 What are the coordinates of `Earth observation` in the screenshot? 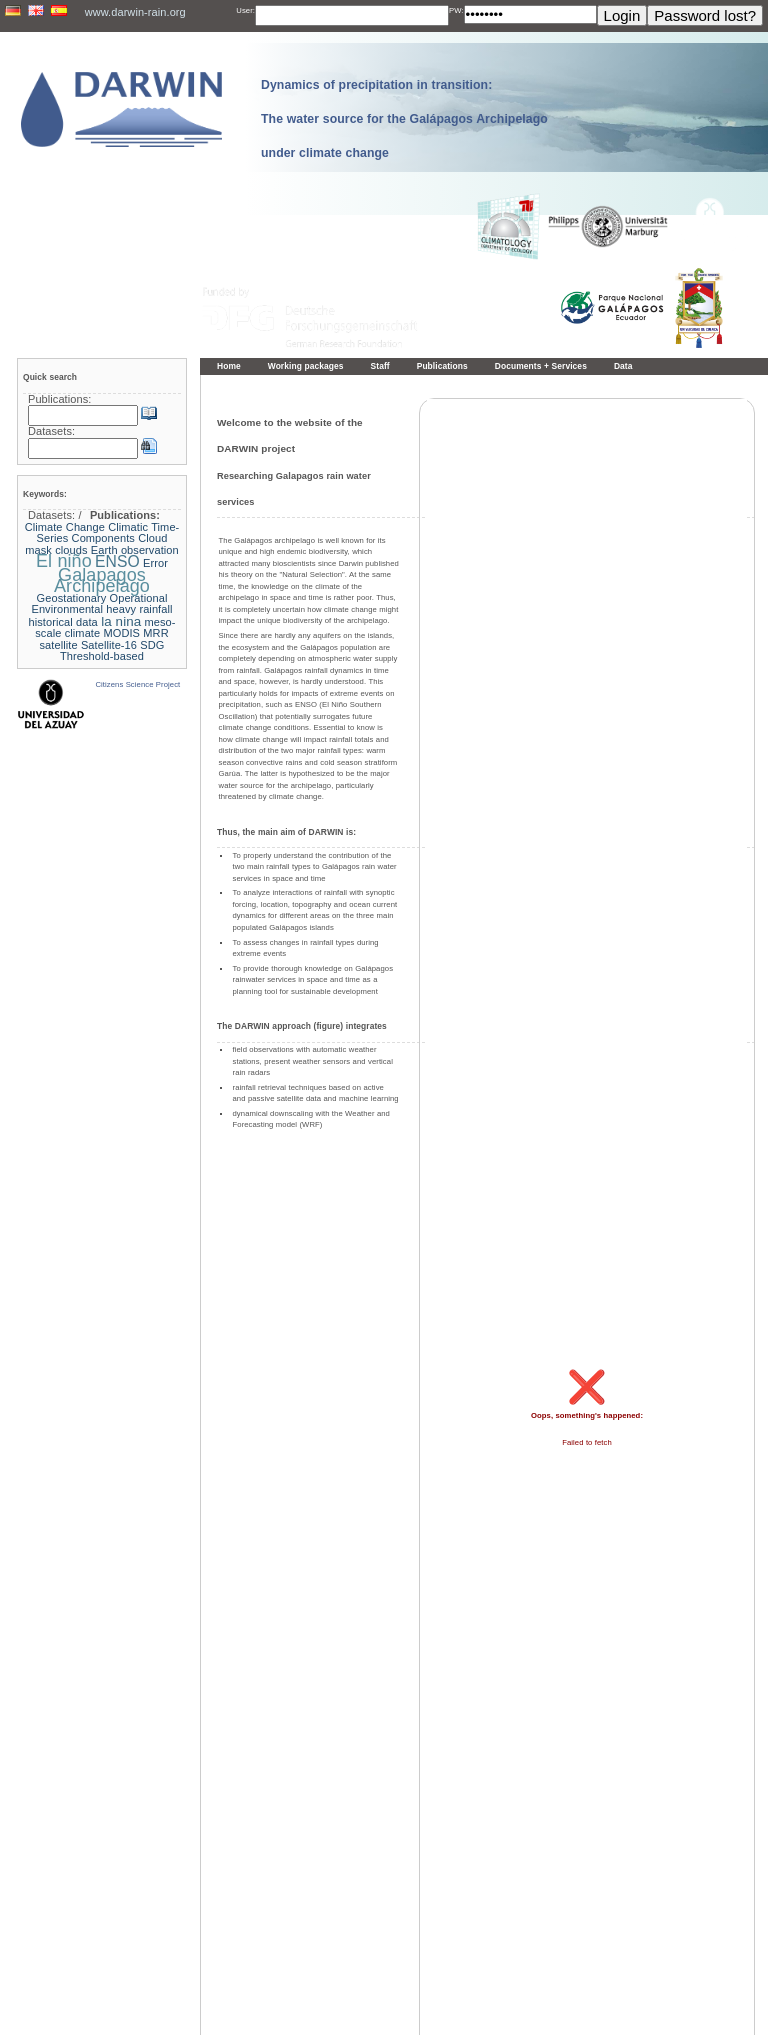 It's located at (135, 550).